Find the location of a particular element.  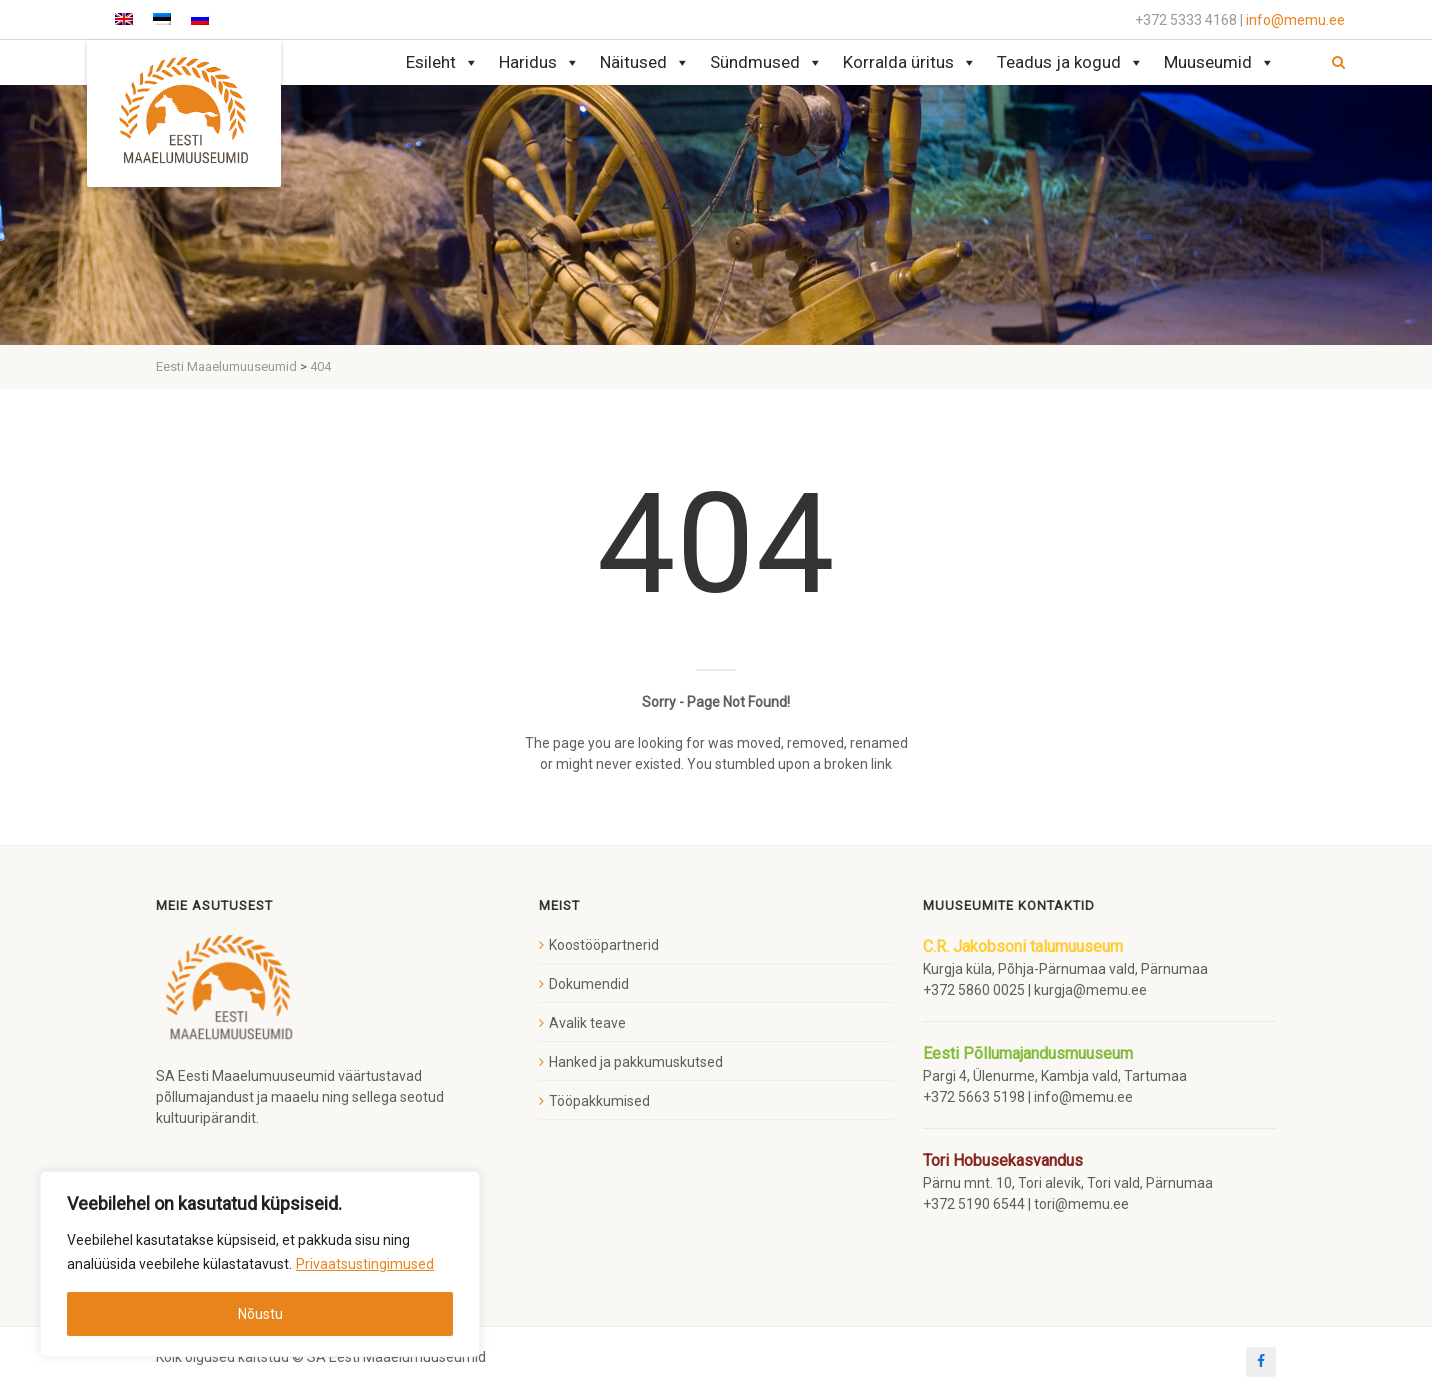

Korralda üritus is located at coordinates (910, 62).